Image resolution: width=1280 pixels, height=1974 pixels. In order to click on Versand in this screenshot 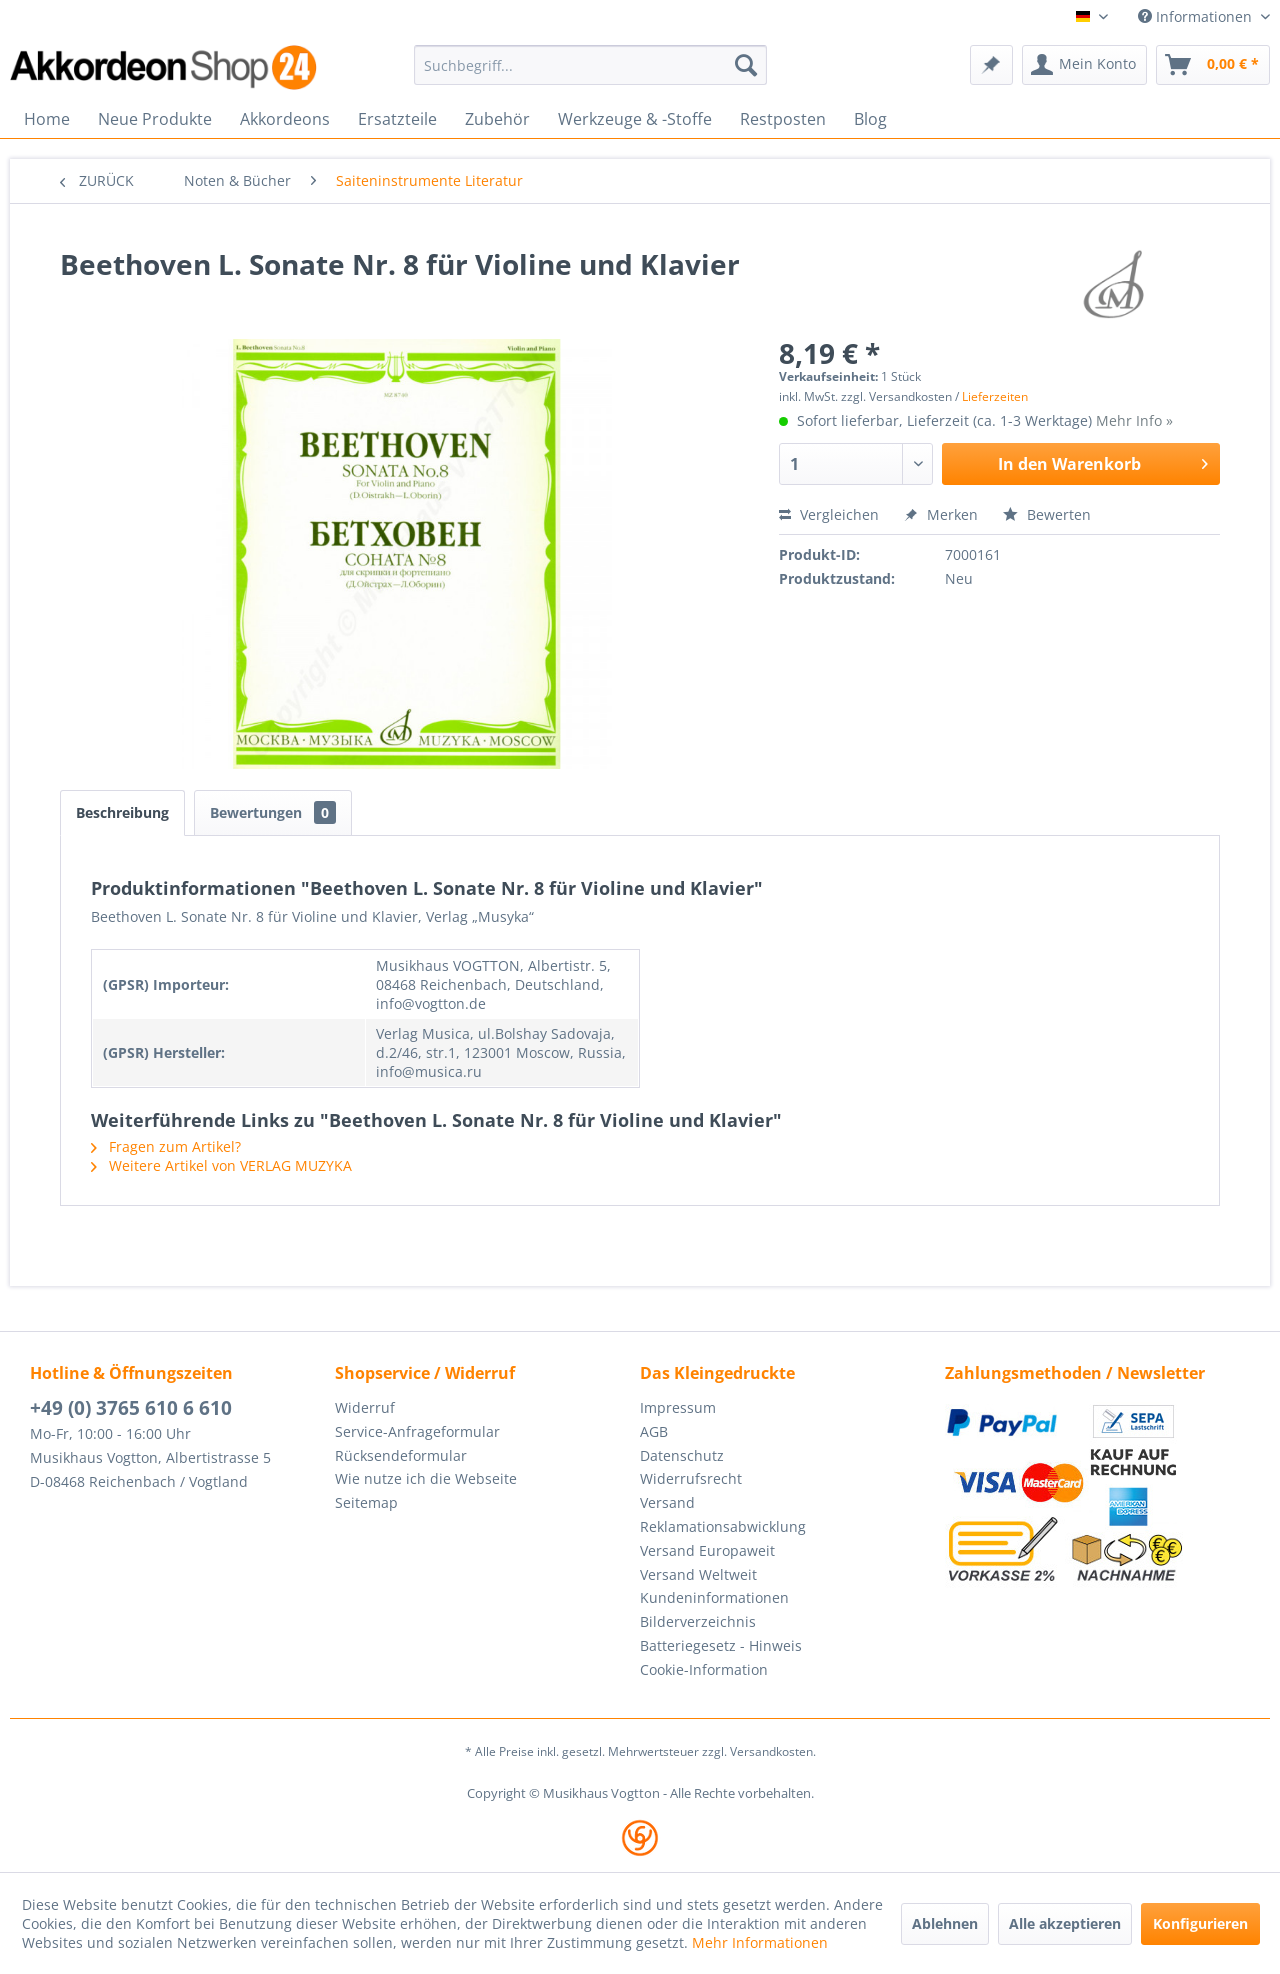, I will do `click(667, 1502)`.